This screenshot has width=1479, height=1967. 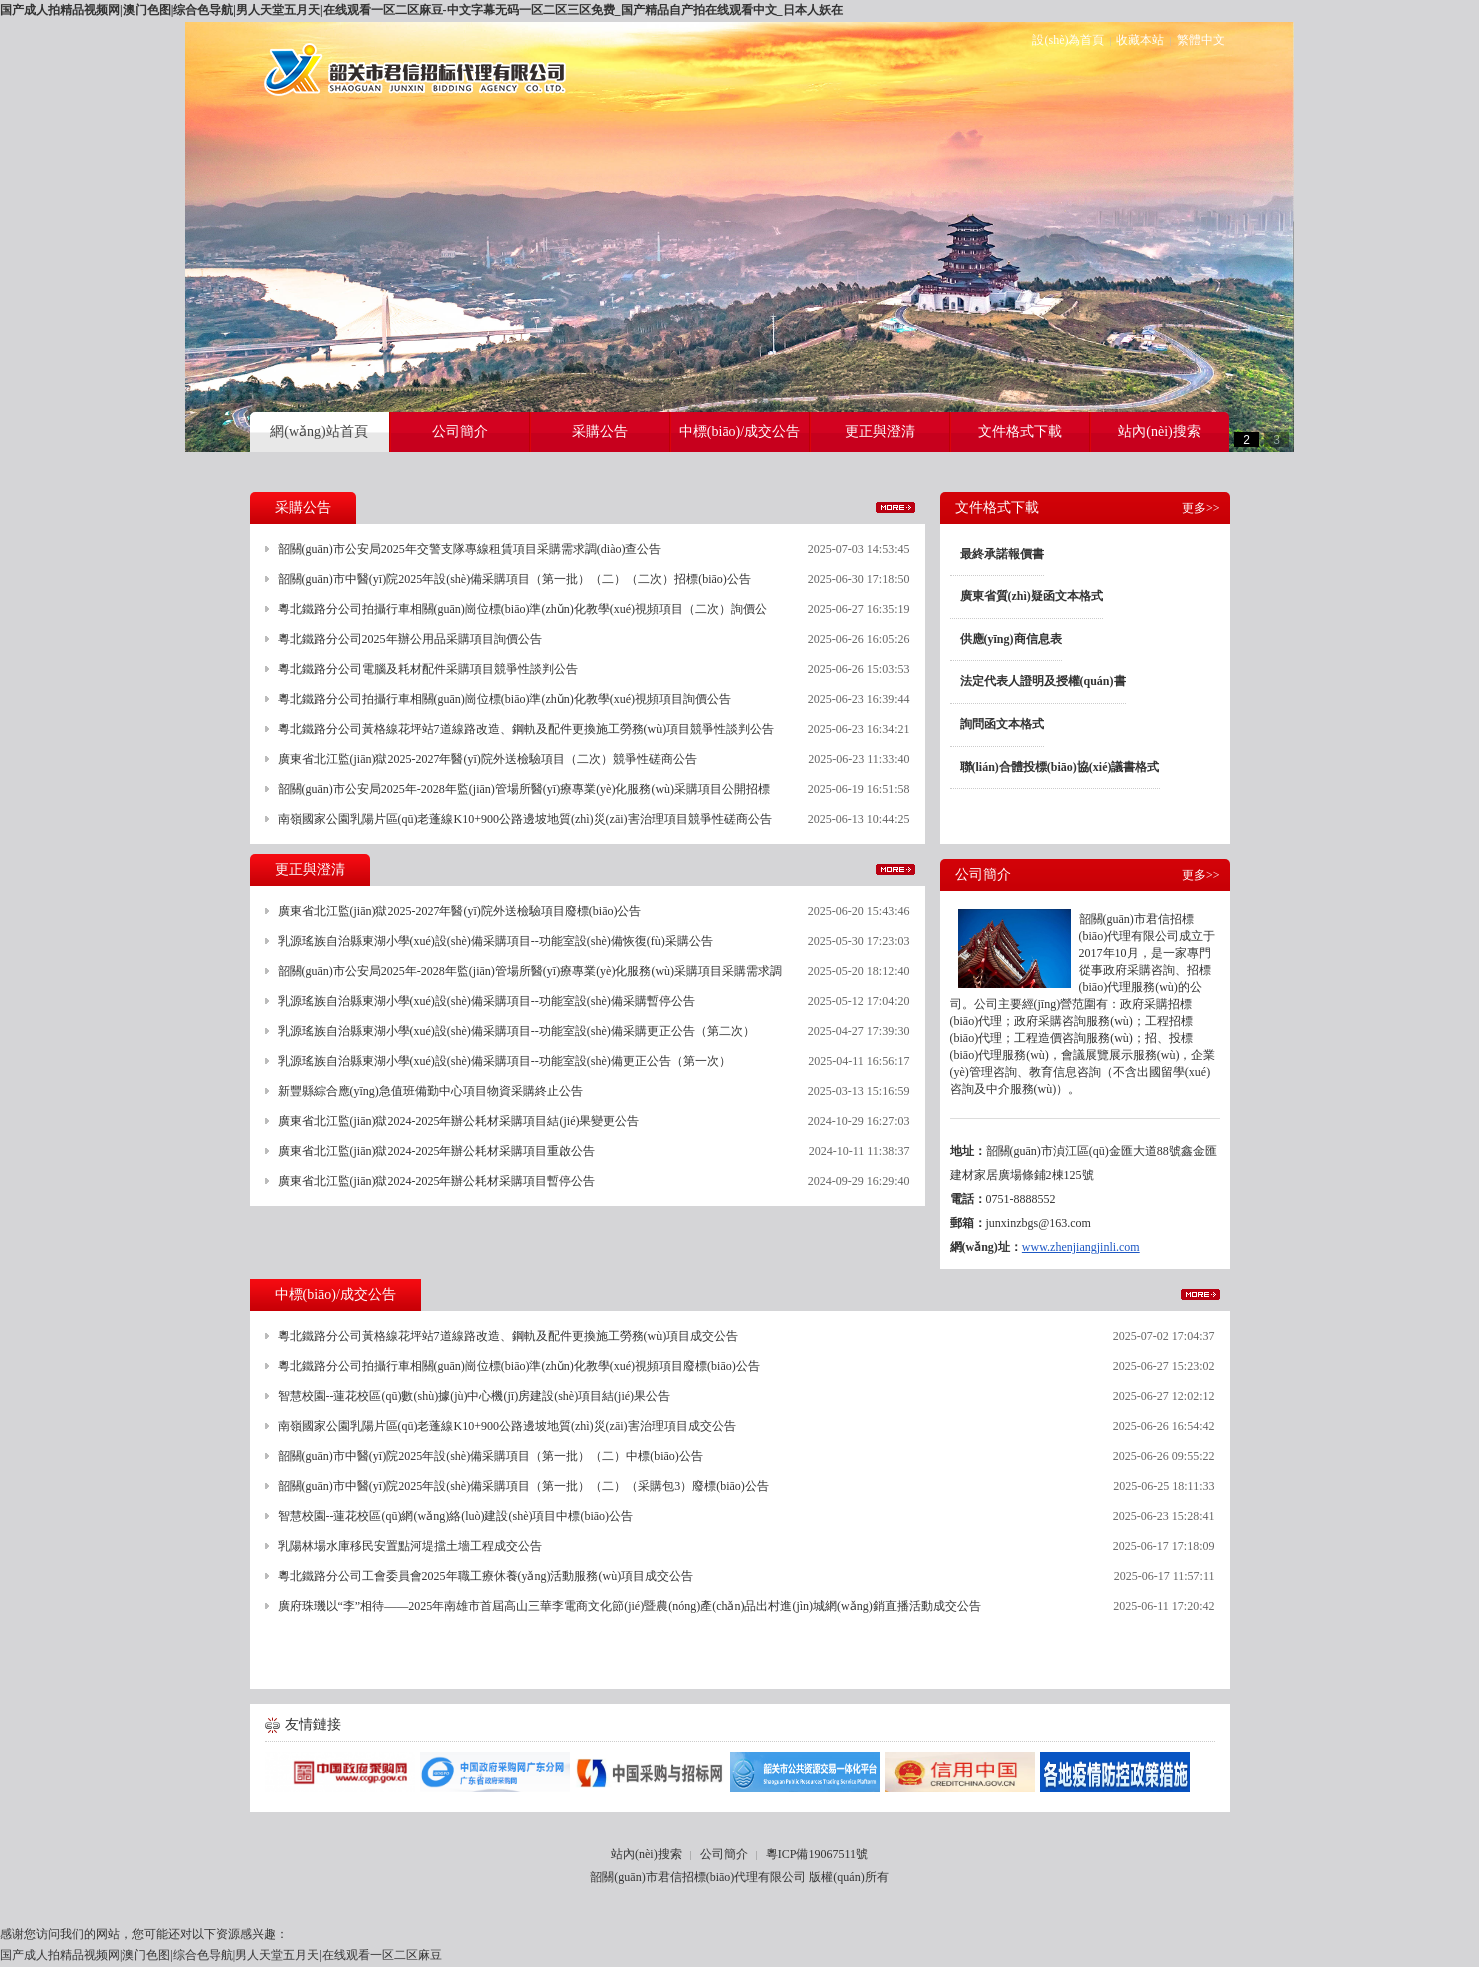 What do you see at coordinates (487, 759) in the screenshot?
I see `廣東省北江監(jiān)獄2025-2027年醫(yī)院外送檢驗項目（二次）競爭性磋商公告` at bounding box center [487, 759].